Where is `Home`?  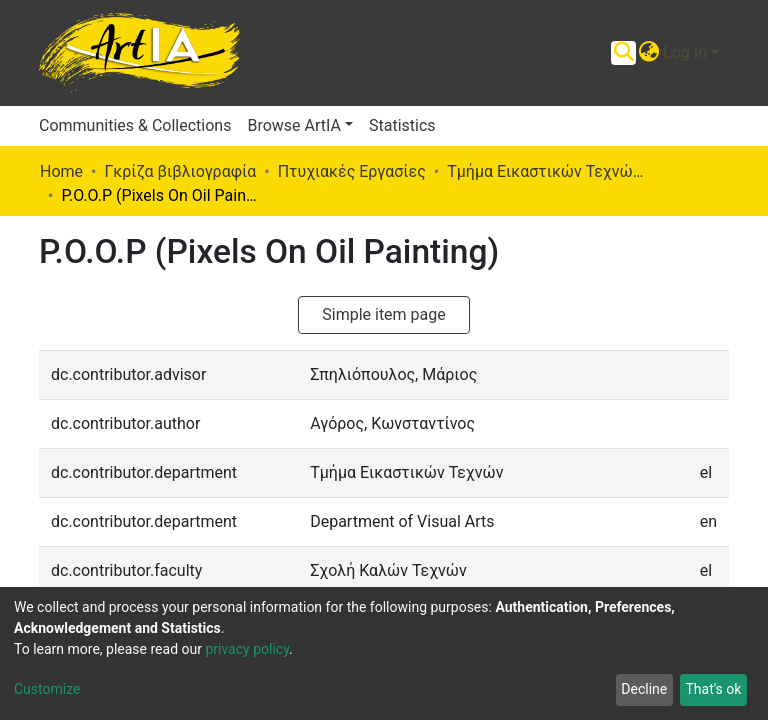 Home is located at coordinates (61, 171).